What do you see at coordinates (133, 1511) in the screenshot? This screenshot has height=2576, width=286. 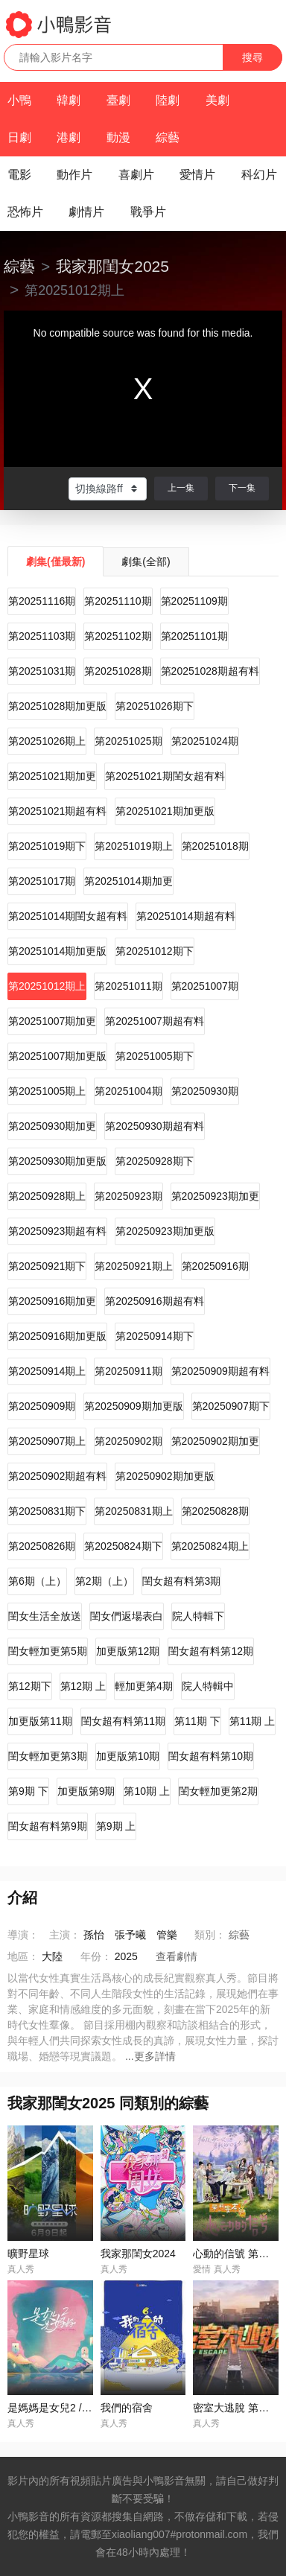 I see `第20250831期上` at bounding box center [133, 1511].